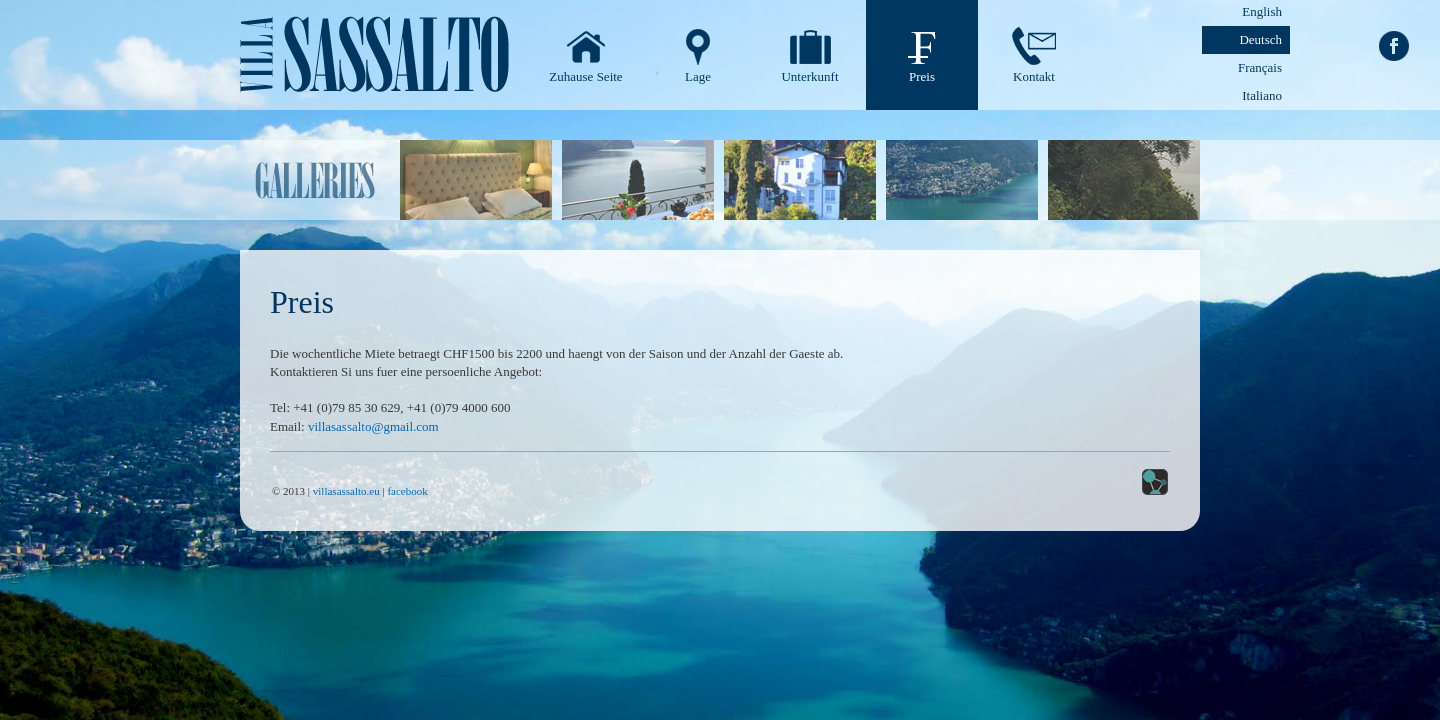 The height and width of the screenshot is (720, 1440). I want to click on villasassalto@gmail.com, so click(373, 426).